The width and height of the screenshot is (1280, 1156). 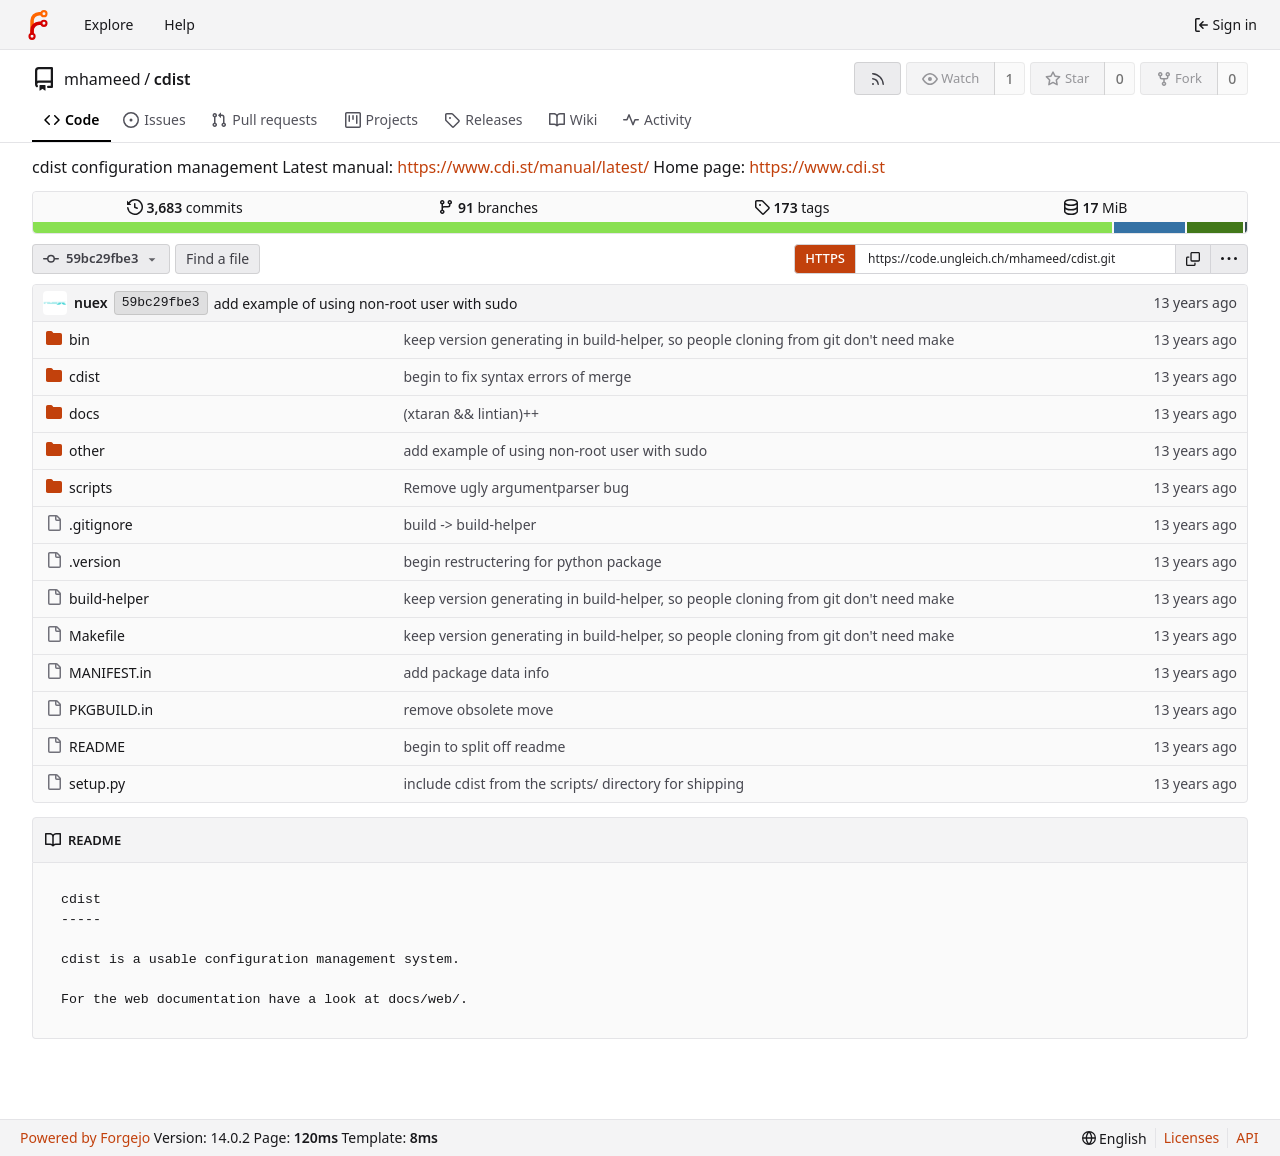 I want to click on API, so click(x=1247, y=1137).